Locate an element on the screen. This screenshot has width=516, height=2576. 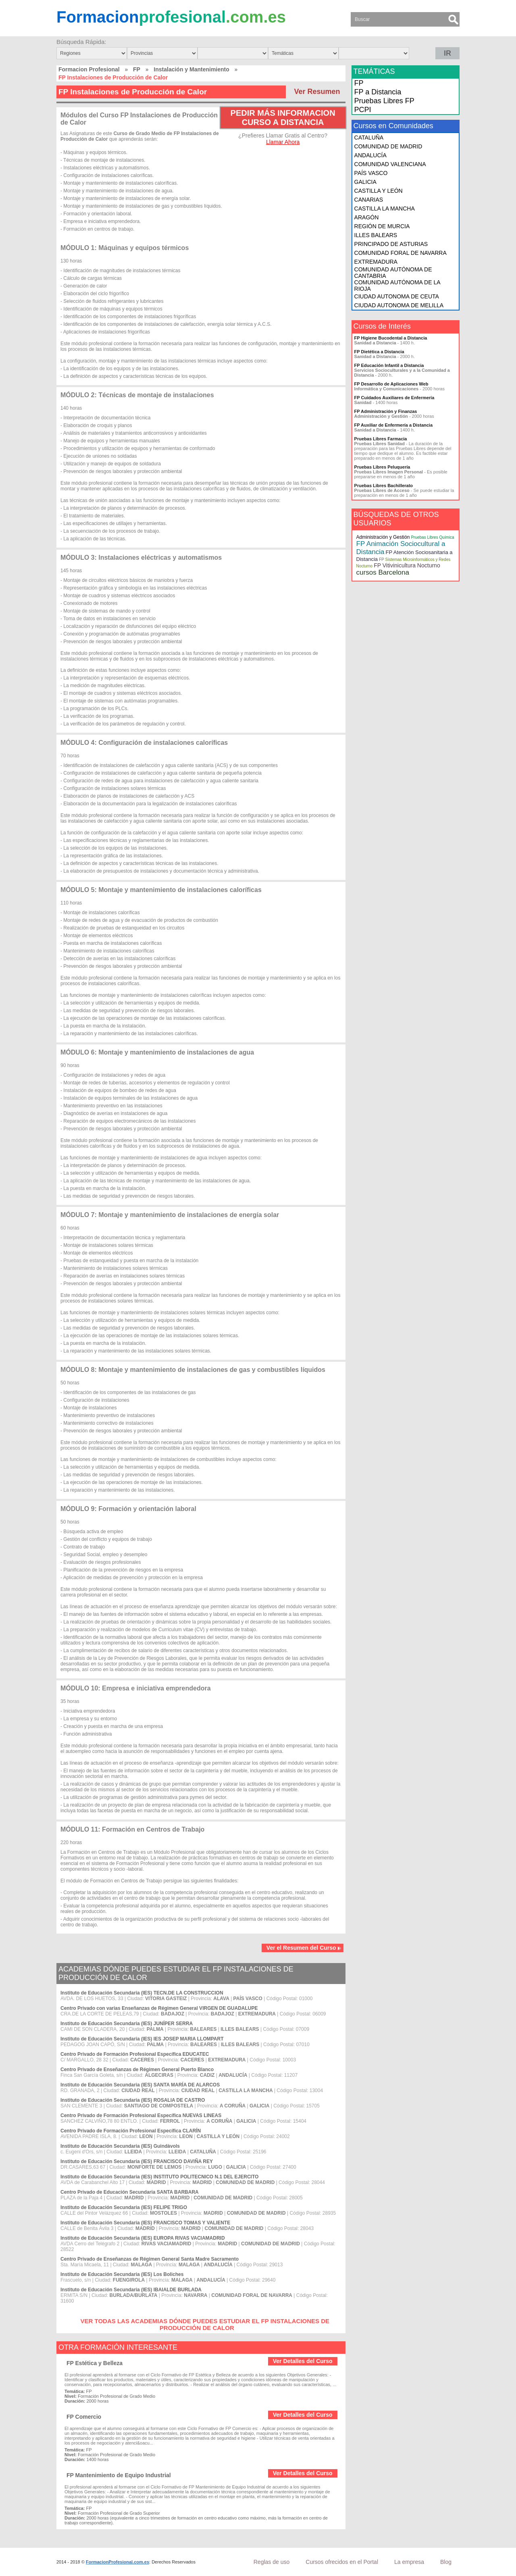
CASTILLA Y LEÓN is located at coordinates (378, 191).